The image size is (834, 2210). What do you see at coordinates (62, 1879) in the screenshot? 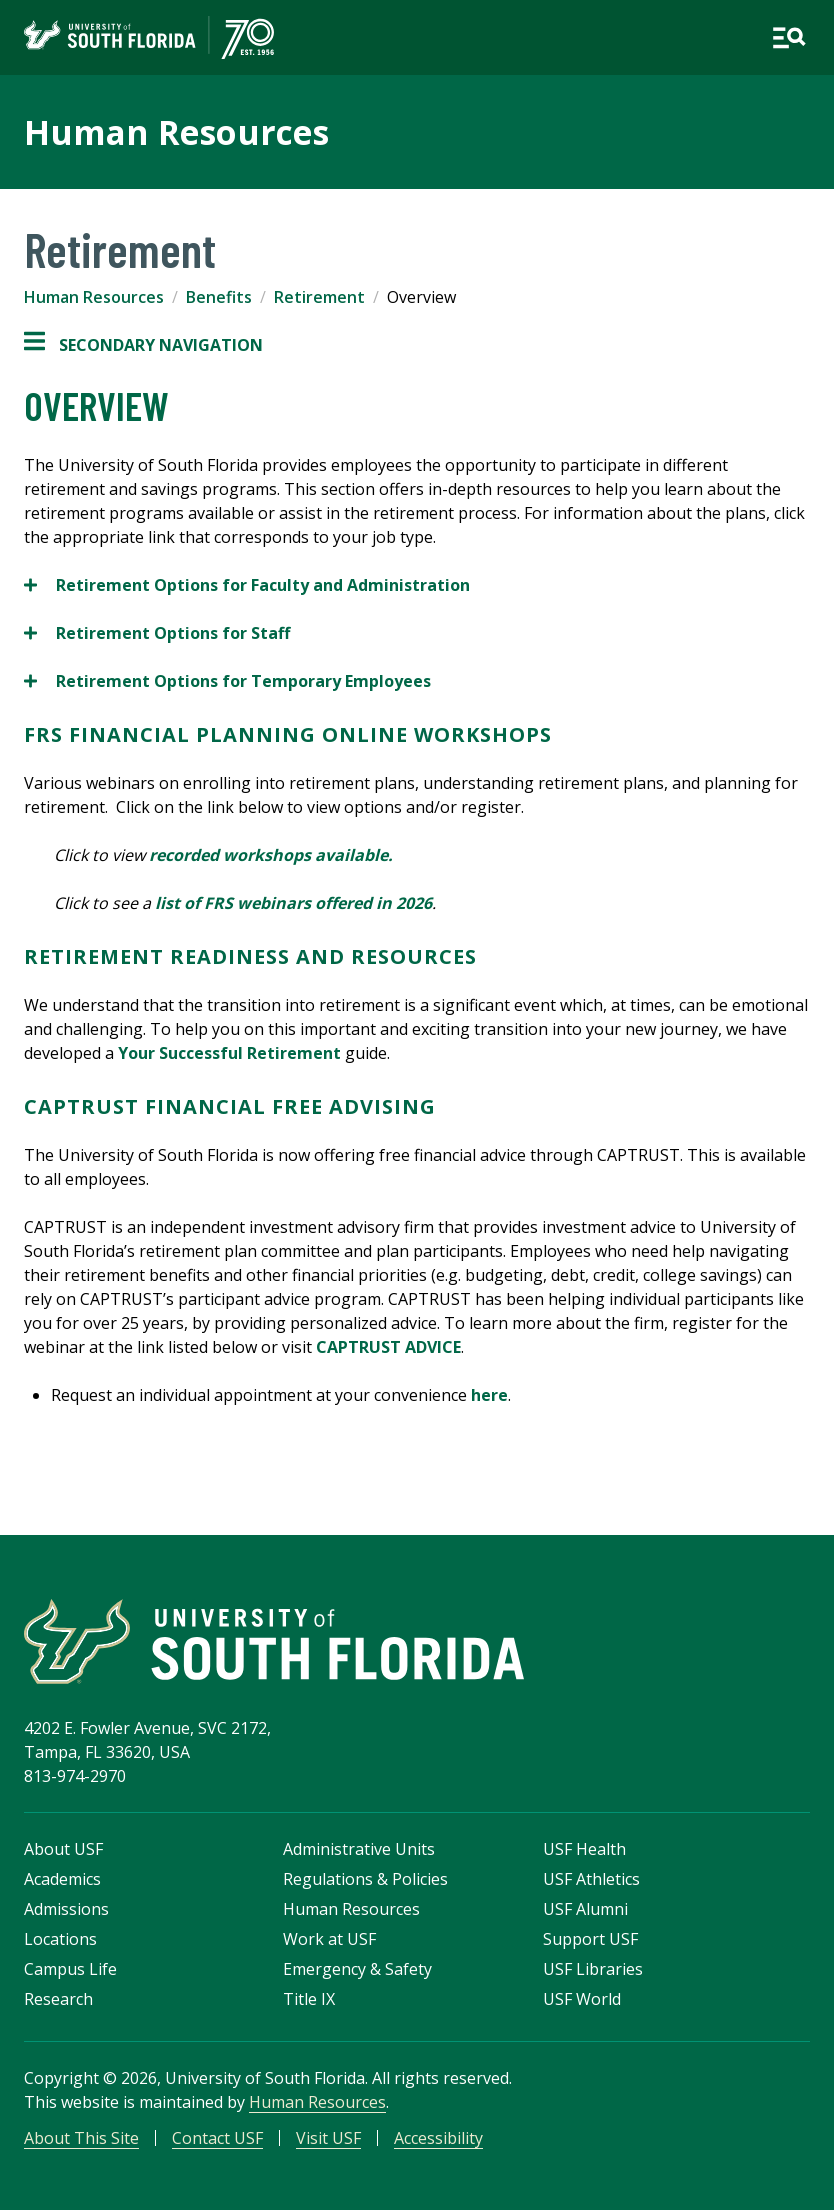
I see `Academics` at bounding box center [62, 1879].